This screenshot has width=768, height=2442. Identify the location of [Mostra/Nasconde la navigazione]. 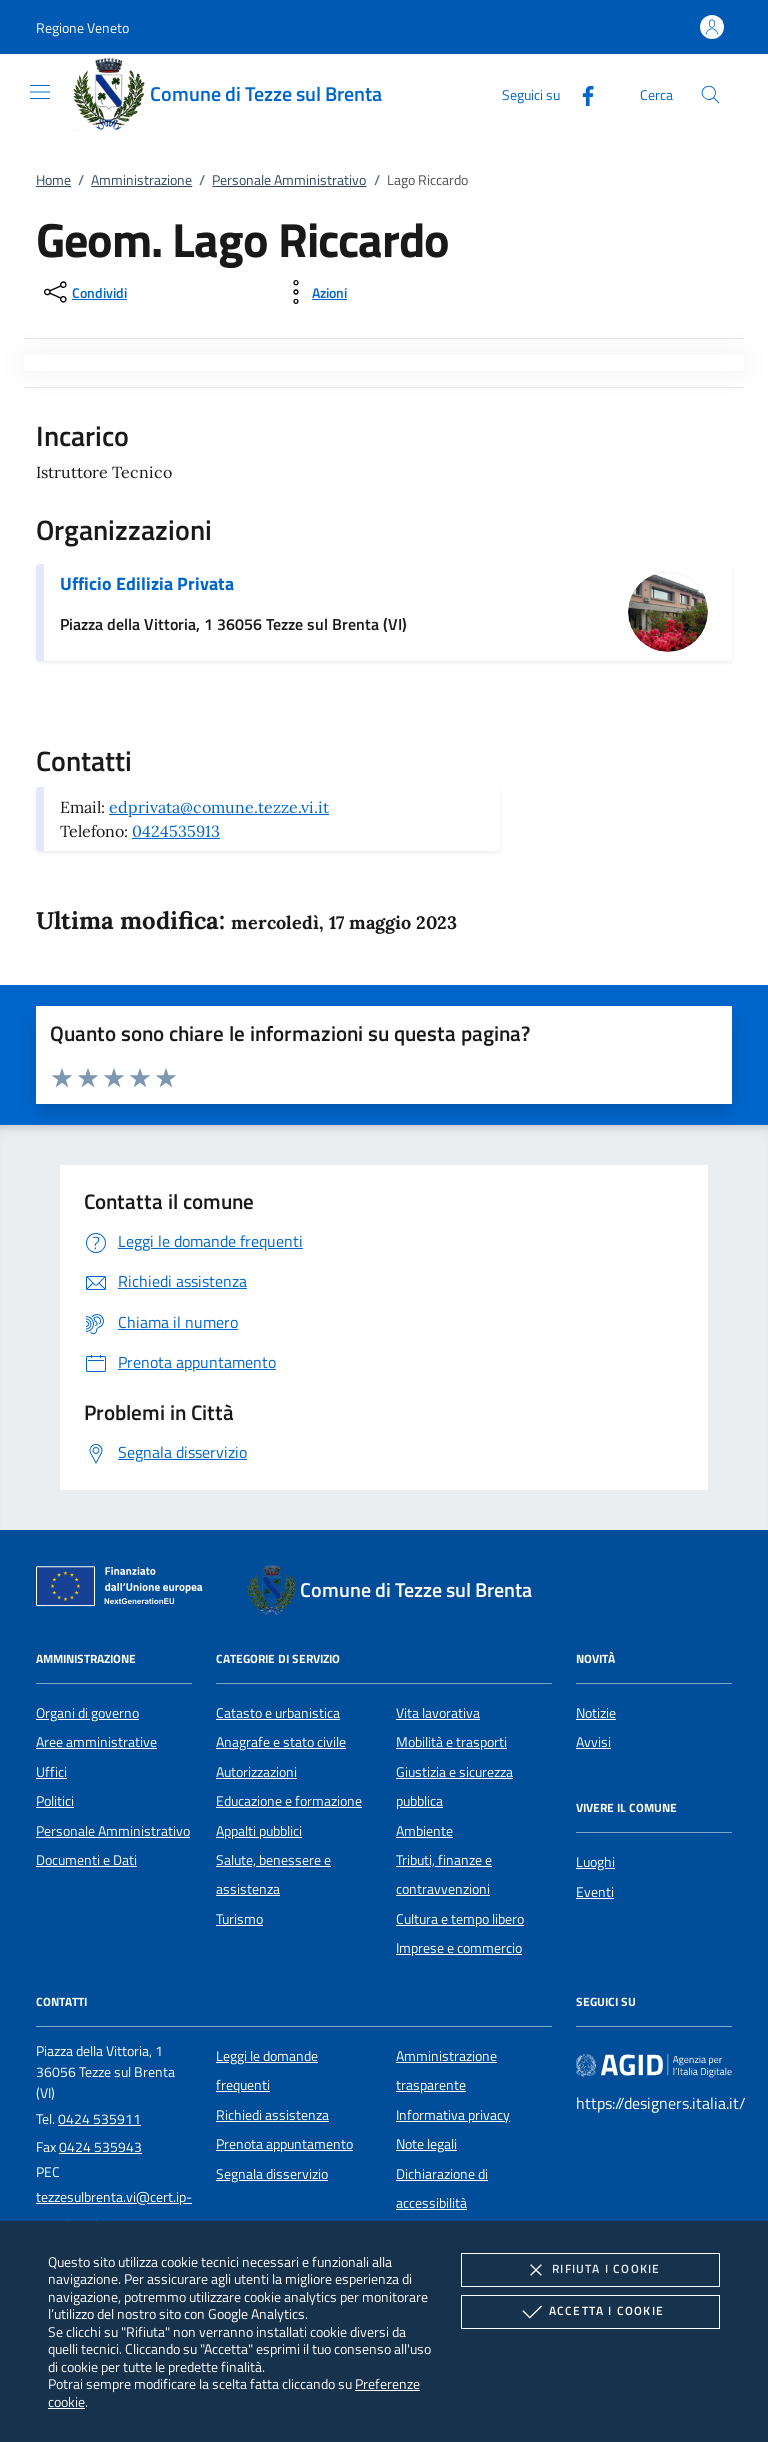
(40, 92).